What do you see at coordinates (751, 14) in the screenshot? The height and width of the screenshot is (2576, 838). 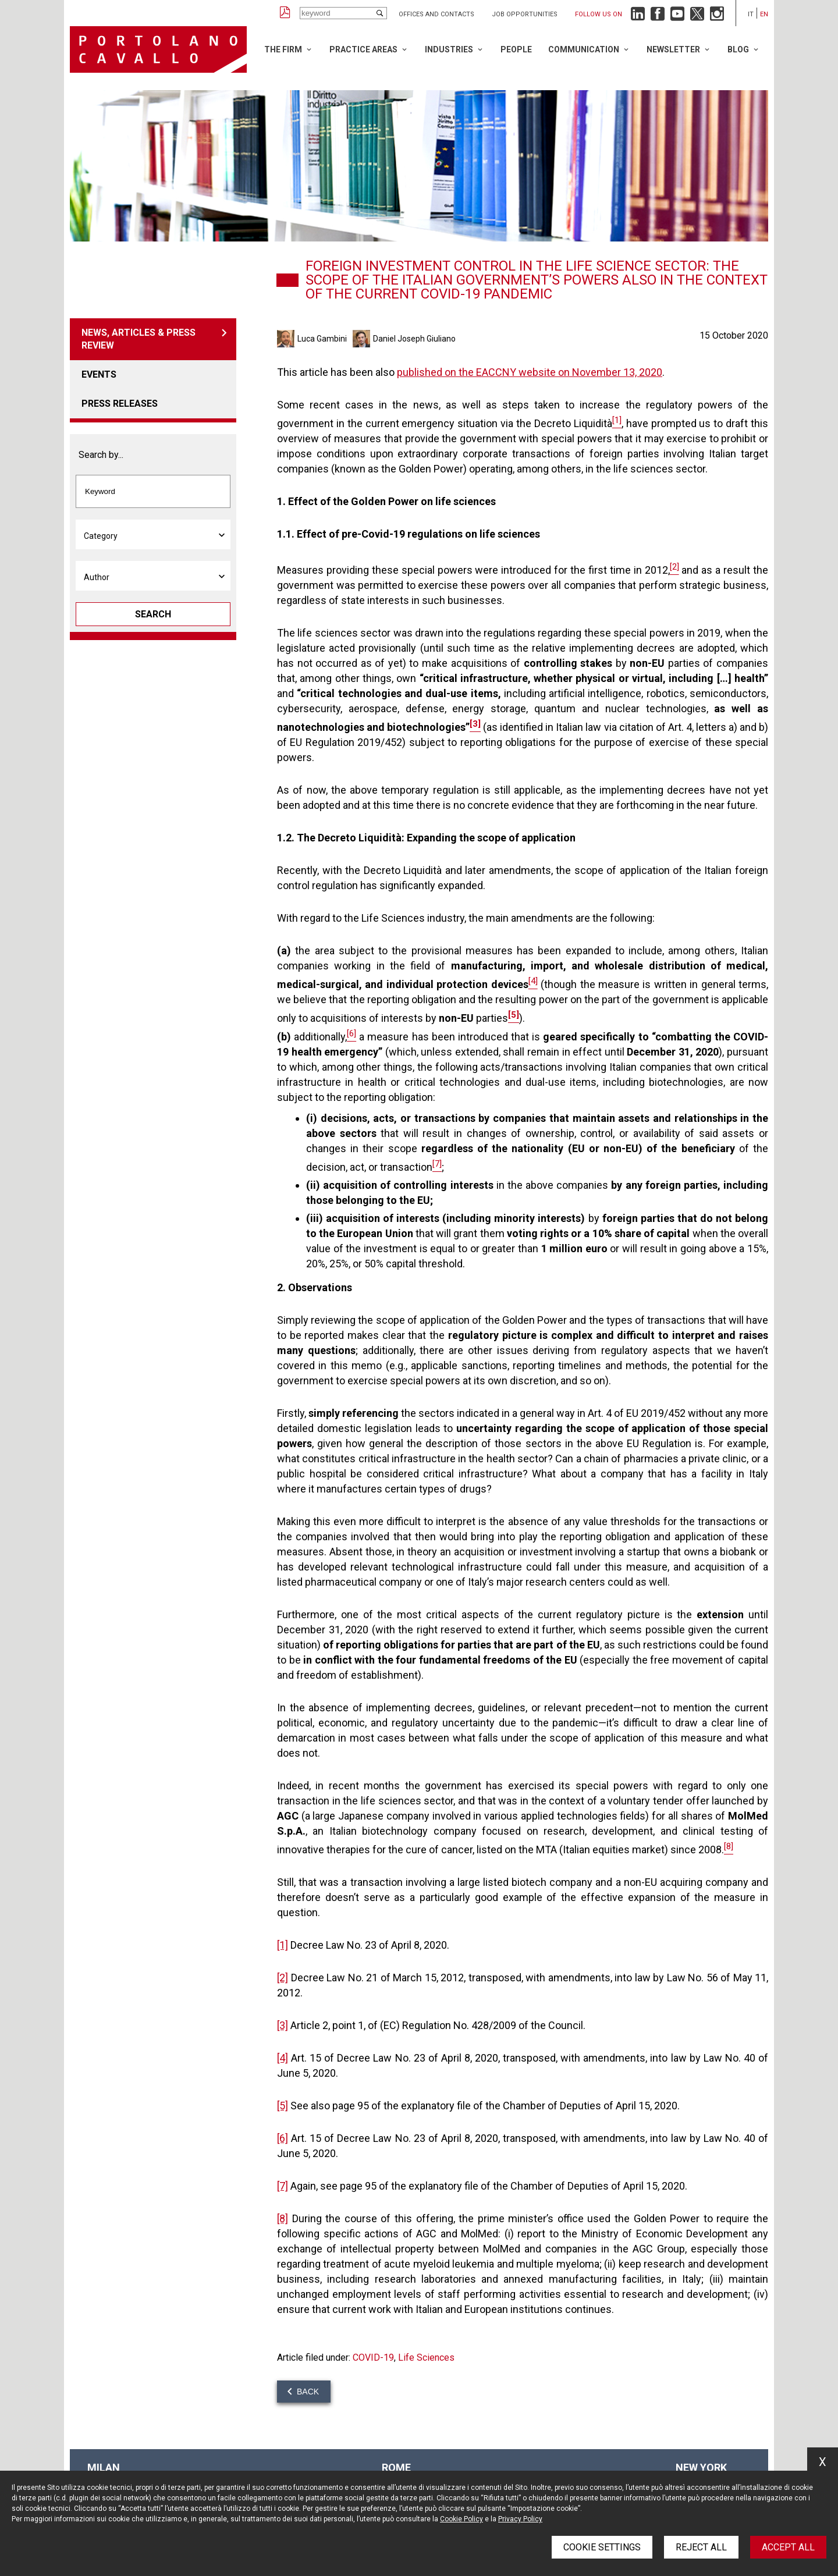 I see `it` at bounding box center [751, 14].